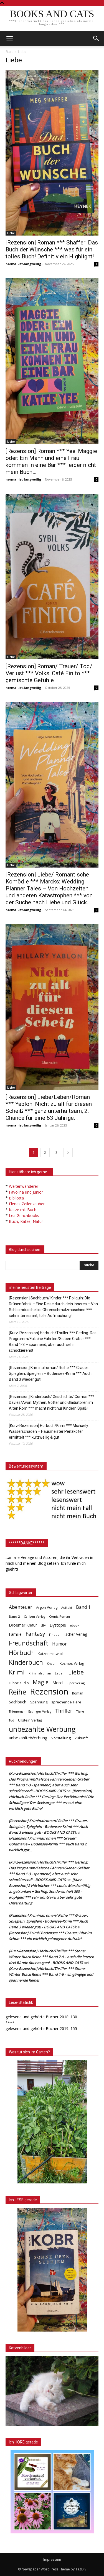 The height and width of the screenshot is (2576, 104). What do you see at coordinates (72, 1663) in the screenshot?
I see `Kosmos Verlag [Kosmos Verlag (40 Einträge)]` at bounding box center [72, 1663].